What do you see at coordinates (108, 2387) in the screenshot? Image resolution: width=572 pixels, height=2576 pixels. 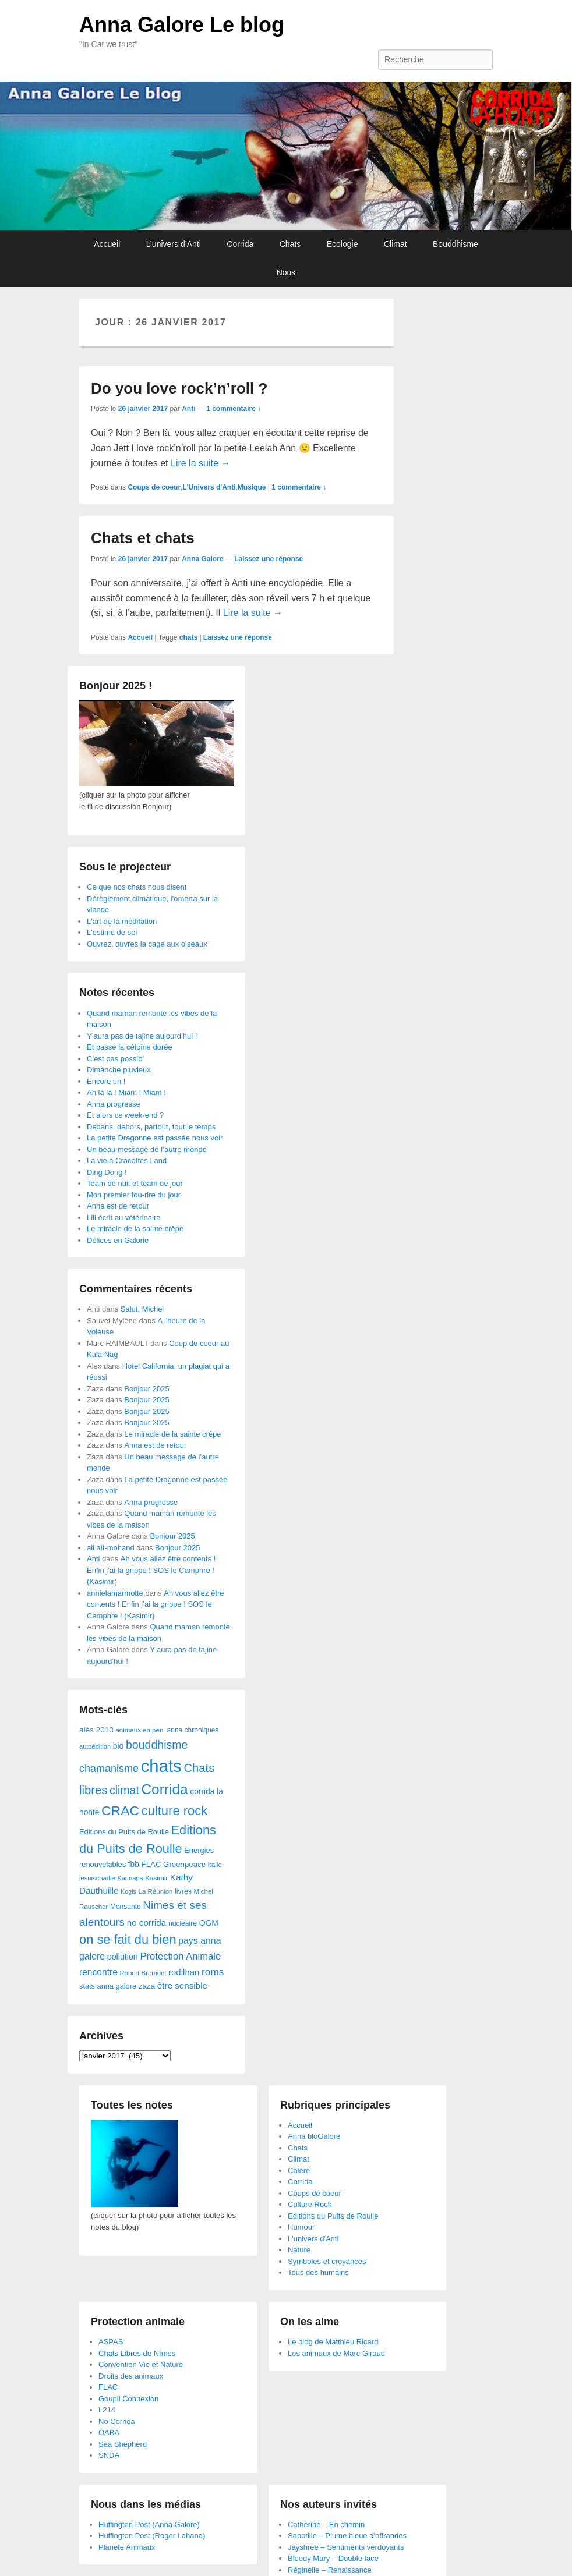 I see `FLAC` at bounding box center [108, 2387].